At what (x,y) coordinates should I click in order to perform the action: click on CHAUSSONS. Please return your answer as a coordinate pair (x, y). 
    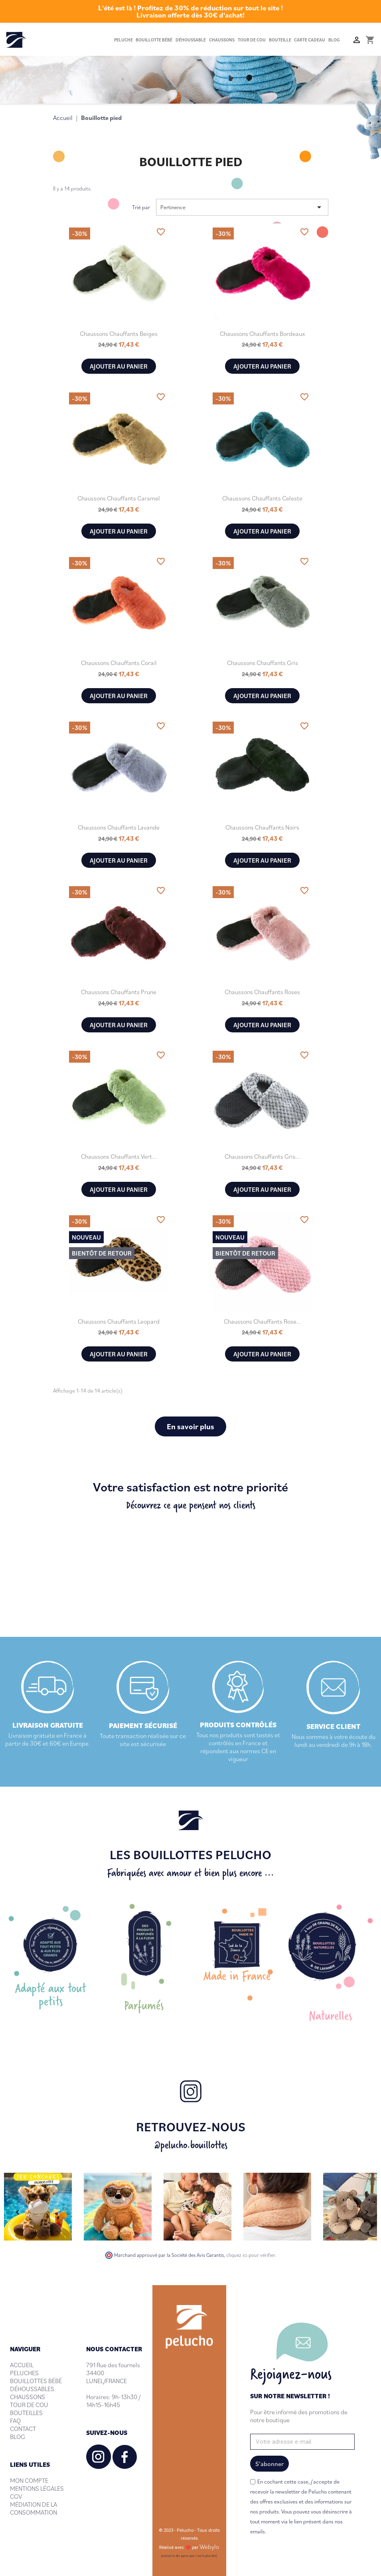
    Looking at the image, I should click on (27, 2397).